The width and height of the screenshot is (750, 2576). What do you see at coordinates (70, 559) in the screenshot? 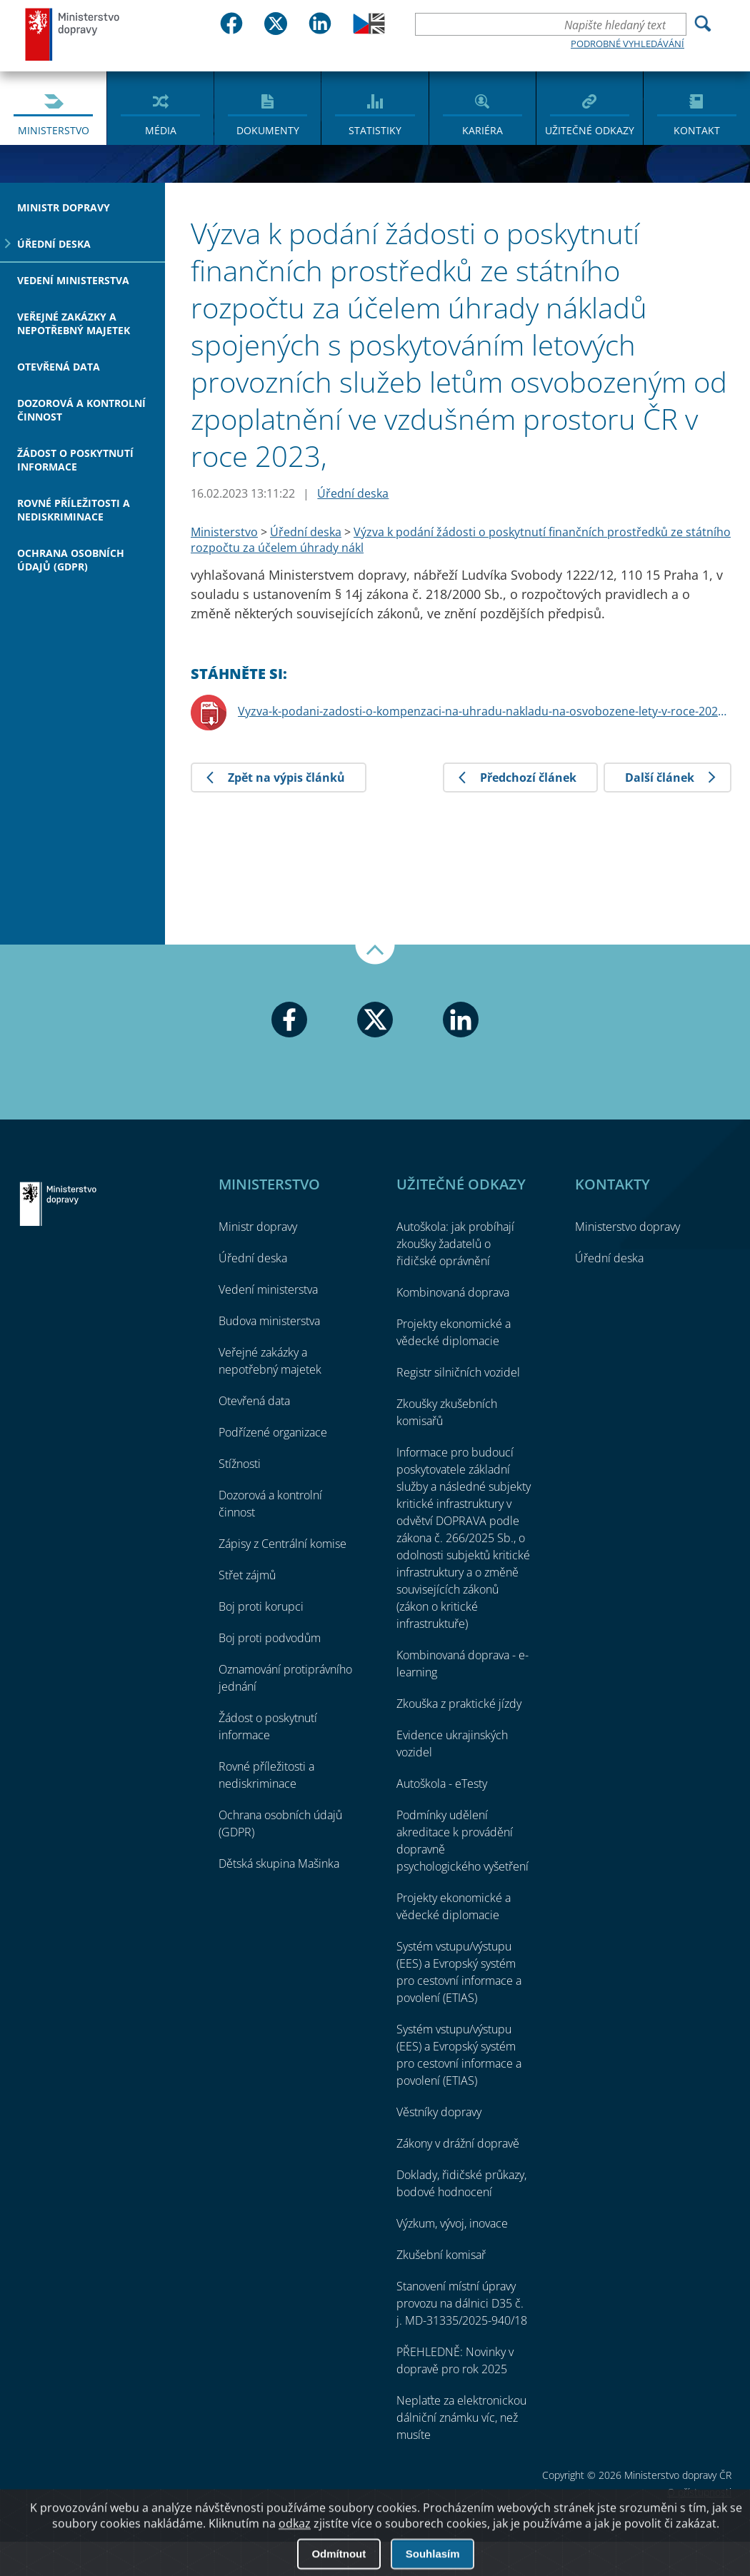
I see `Ochrana osobních údajů (GDPR)` at bounding box center [70, 559].